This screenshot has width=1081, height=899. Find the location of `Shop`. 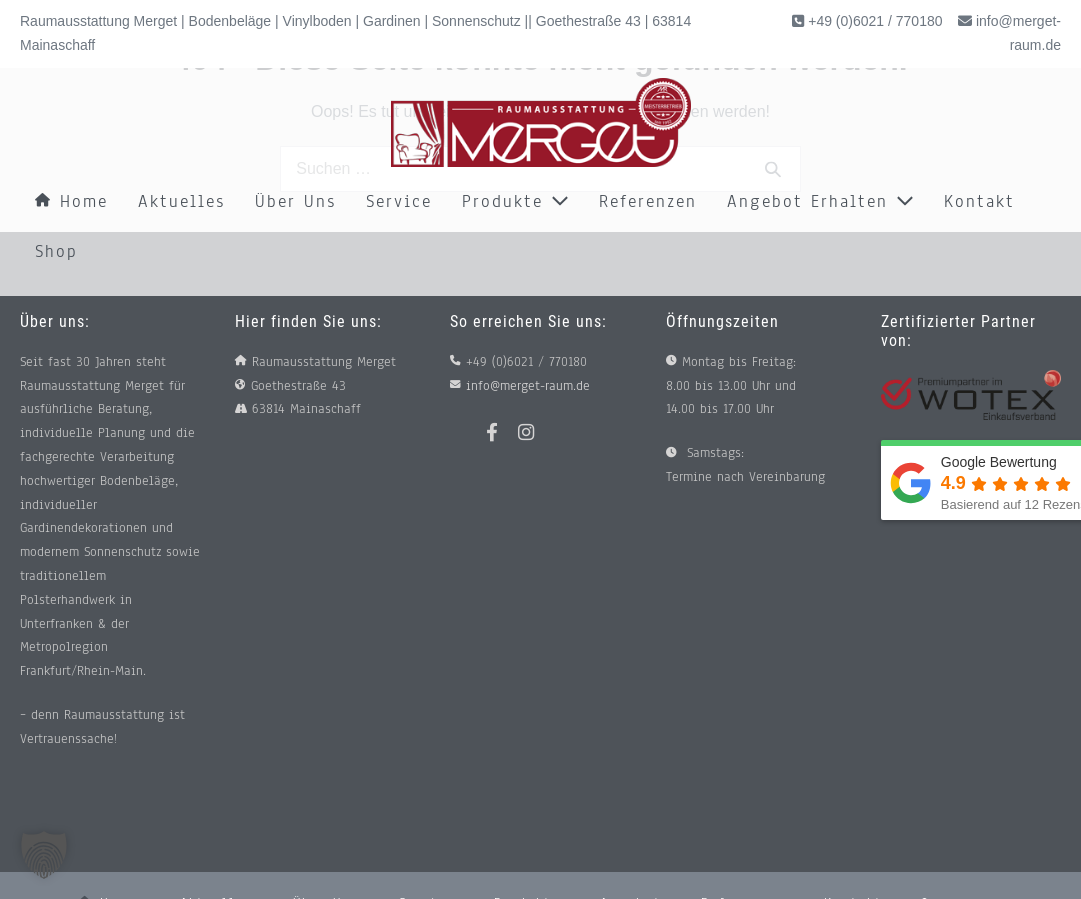

Shop is located at coordinates (56, 251).